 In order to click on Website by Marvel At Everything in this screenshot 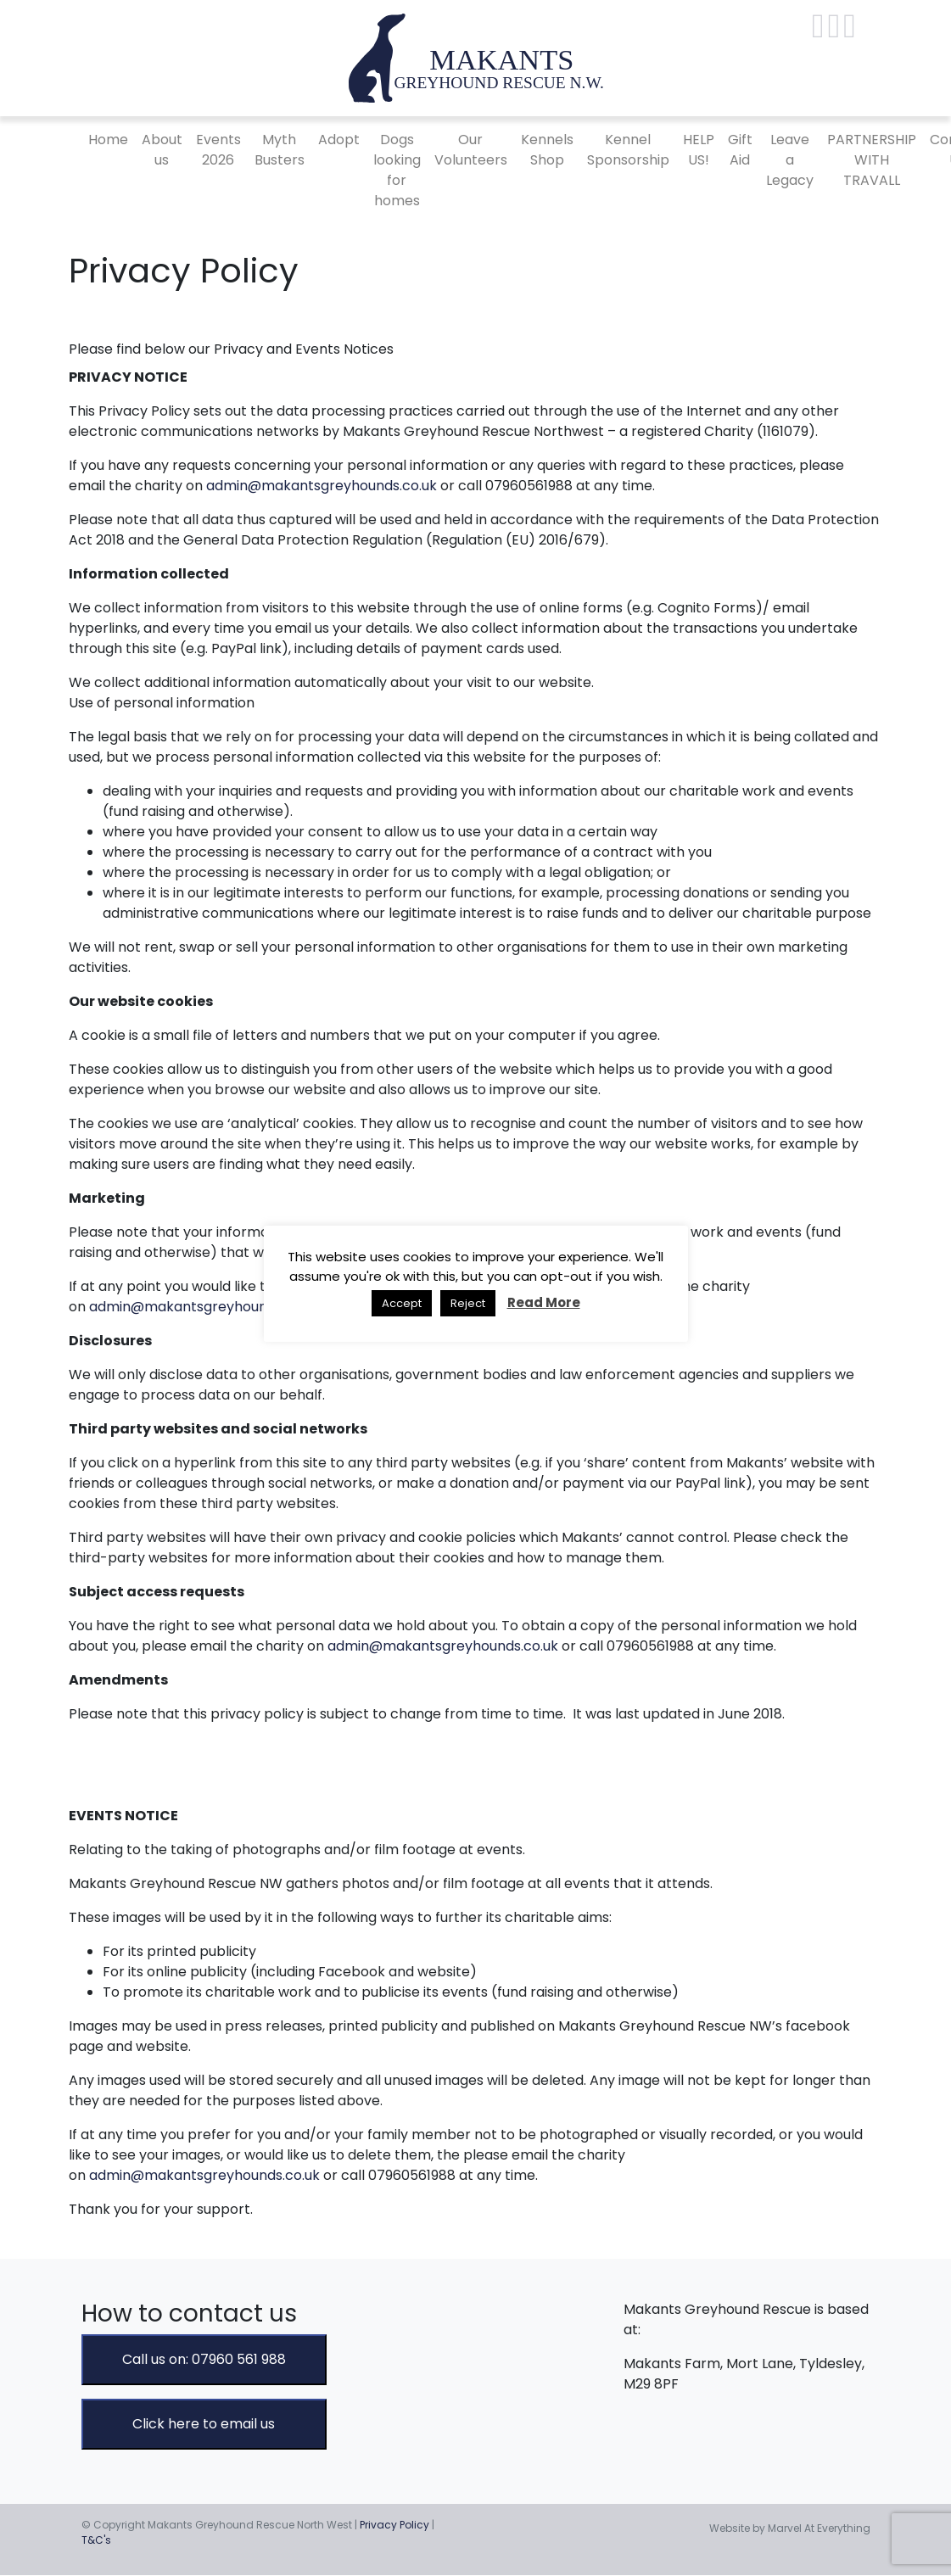, I will do `click(789, 2528)`.